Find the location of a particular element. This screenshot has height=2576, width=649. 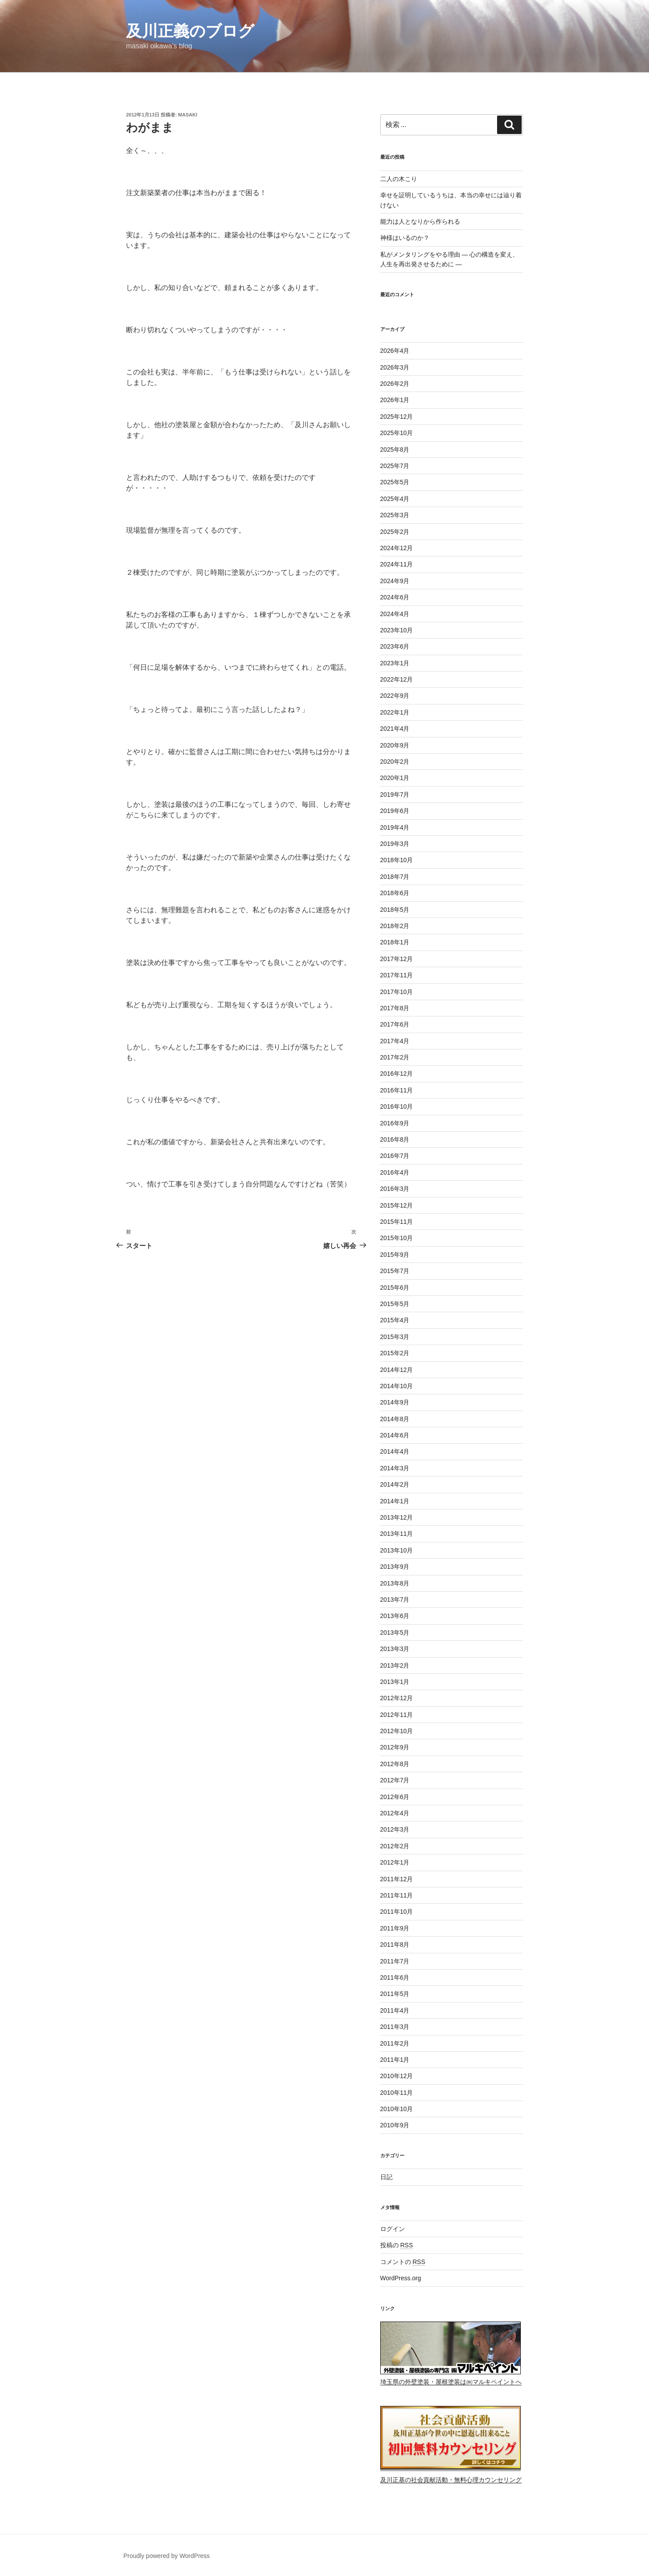

2018年10月 is located at coordinates (396, 860).